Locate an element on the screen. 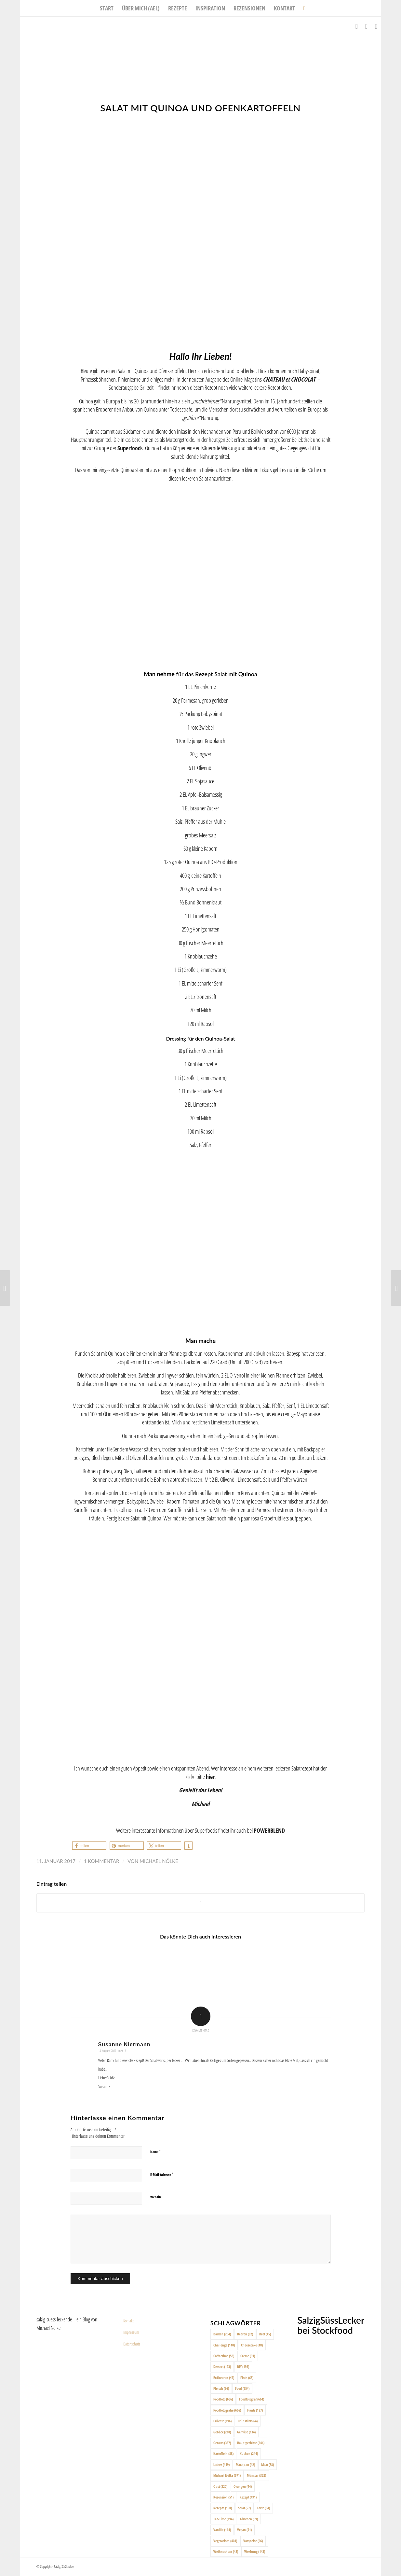  [Suche] is located at coordinates (302, 8).